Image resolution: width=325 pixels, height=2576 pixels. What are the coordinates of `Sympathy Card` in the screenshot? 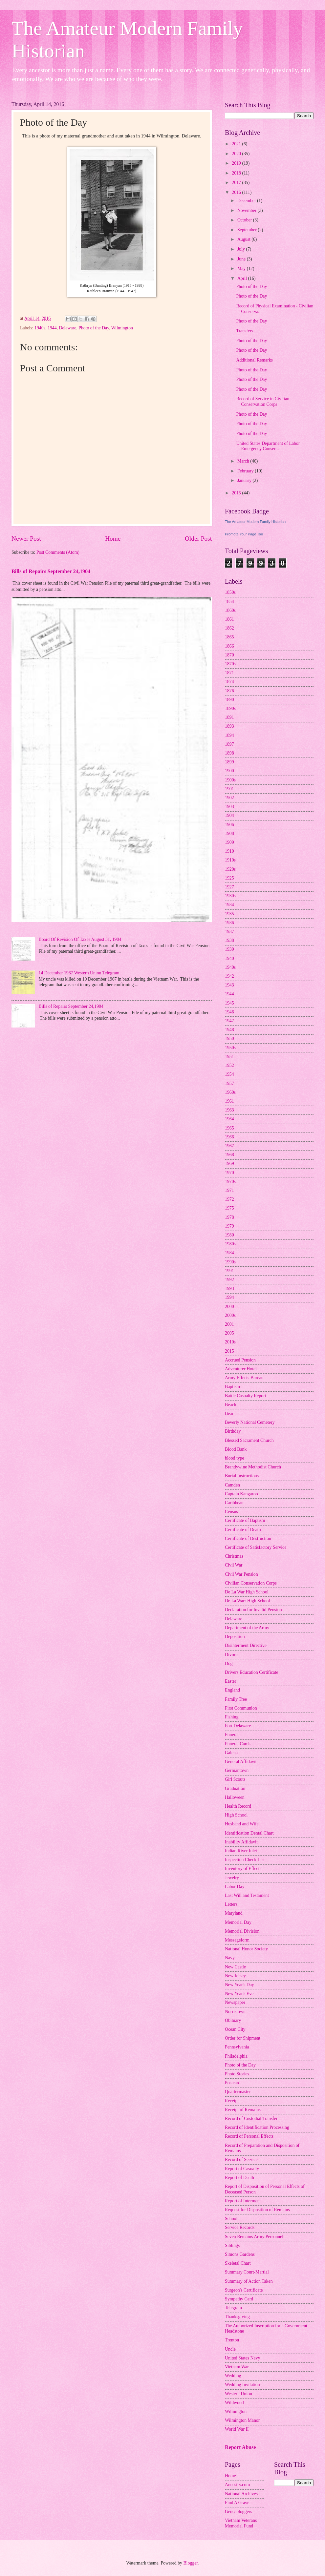 It's located at (239, 2298).